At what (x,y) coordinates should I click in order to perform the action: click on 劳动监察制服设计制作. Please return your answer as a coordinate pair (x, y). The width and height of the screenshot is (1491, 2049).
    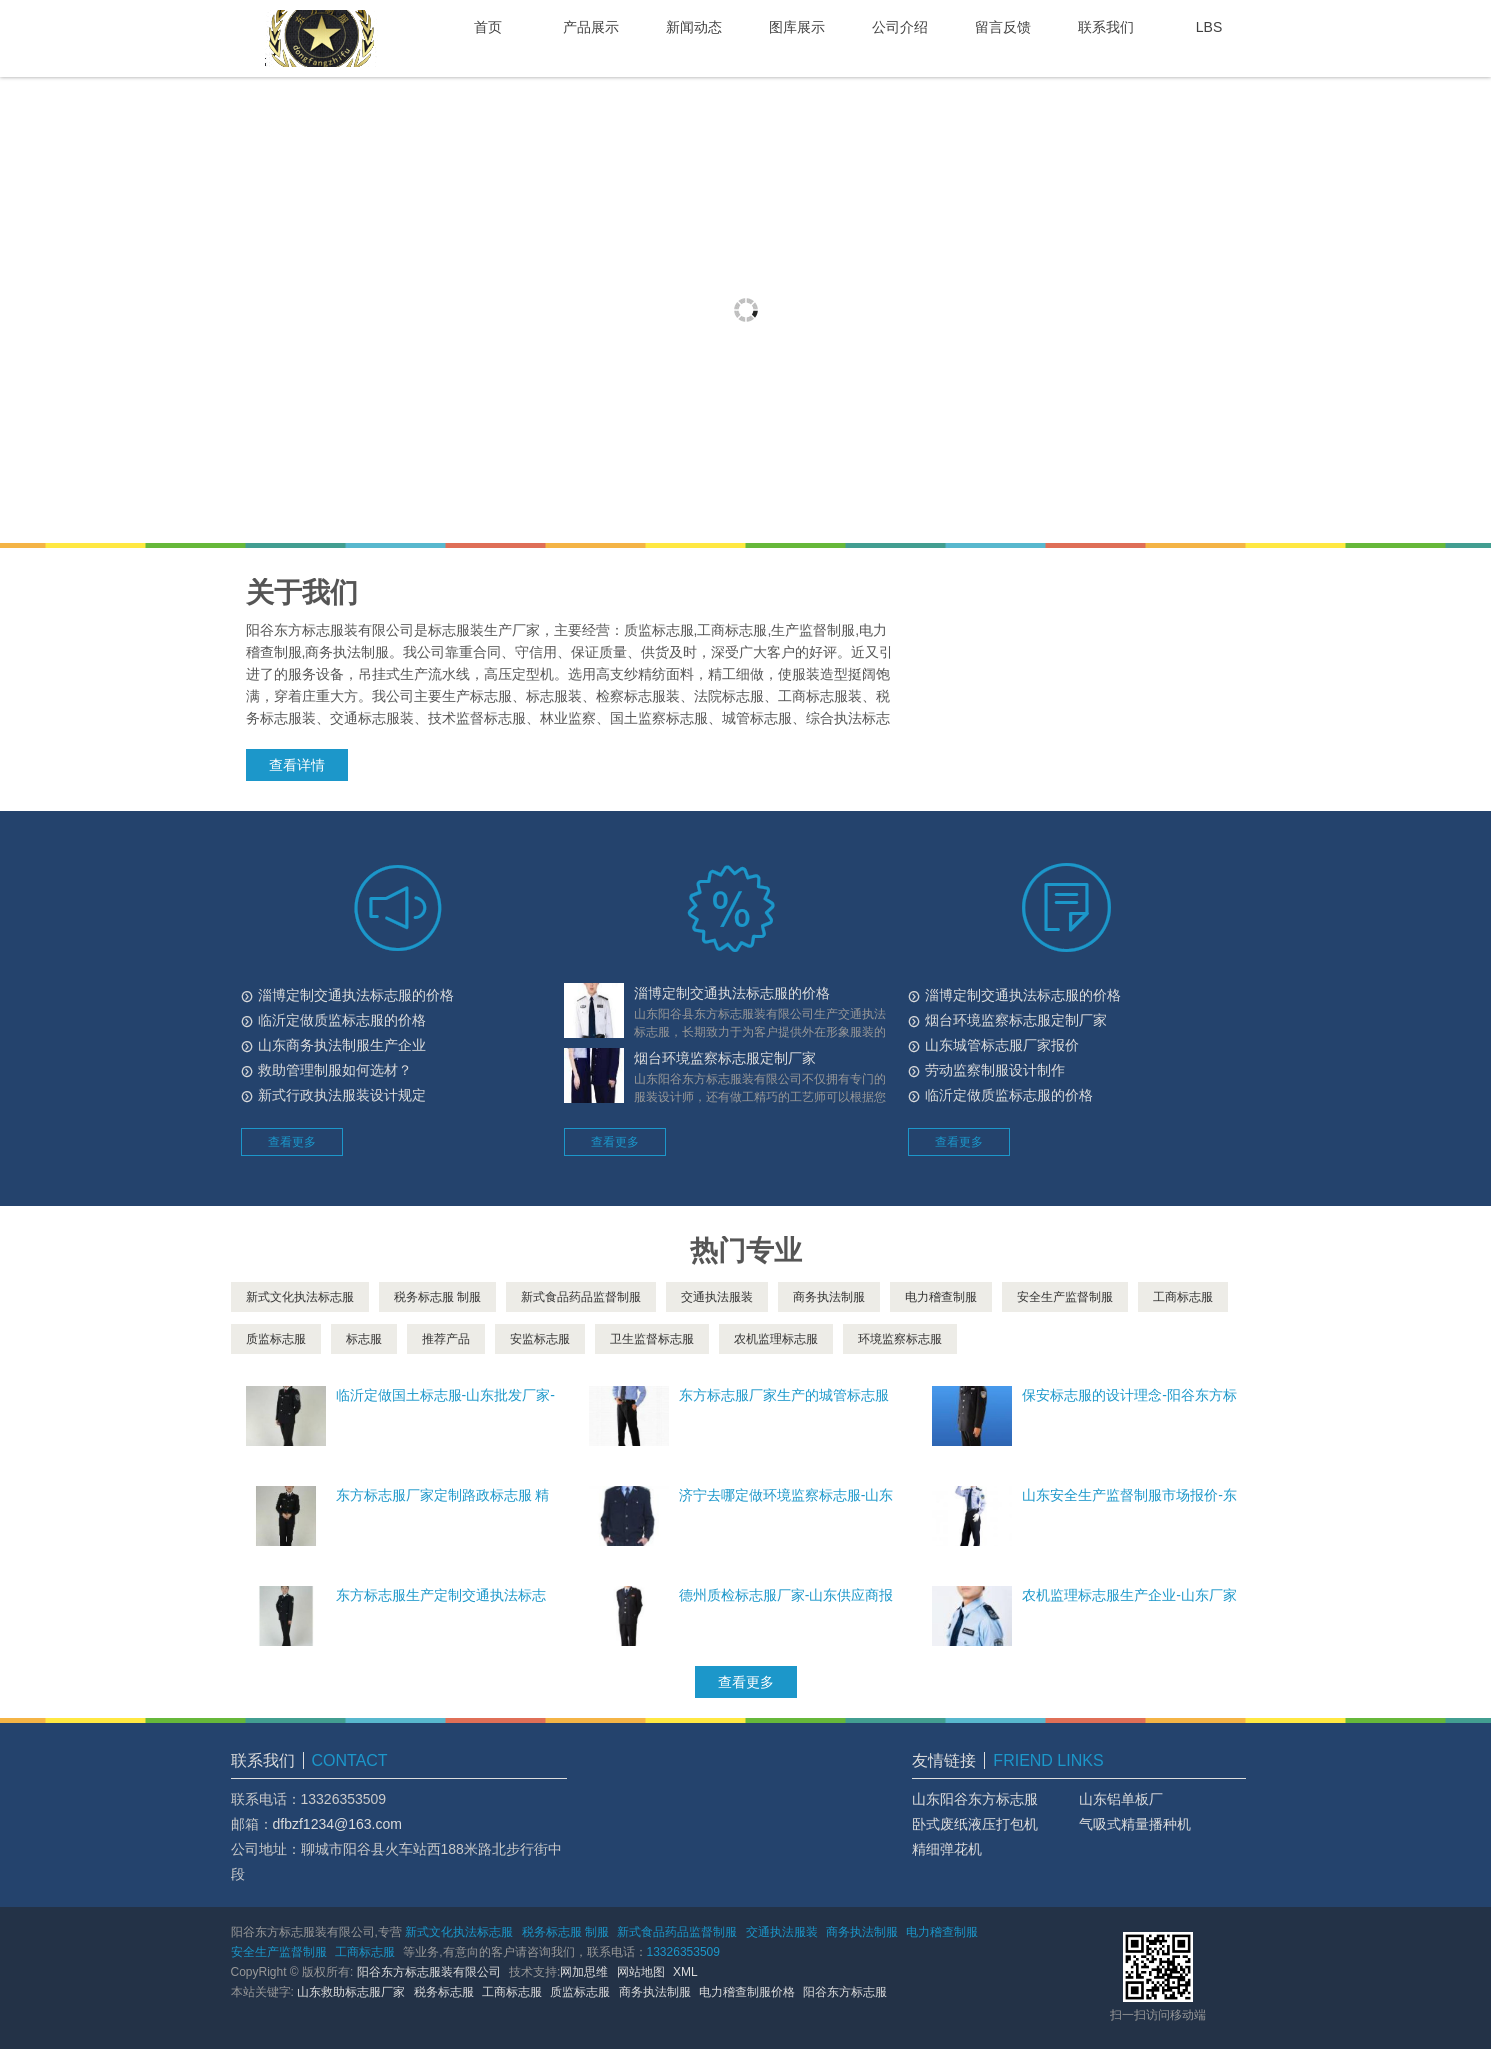
    Looking at the image, I should click on (995, 1070).